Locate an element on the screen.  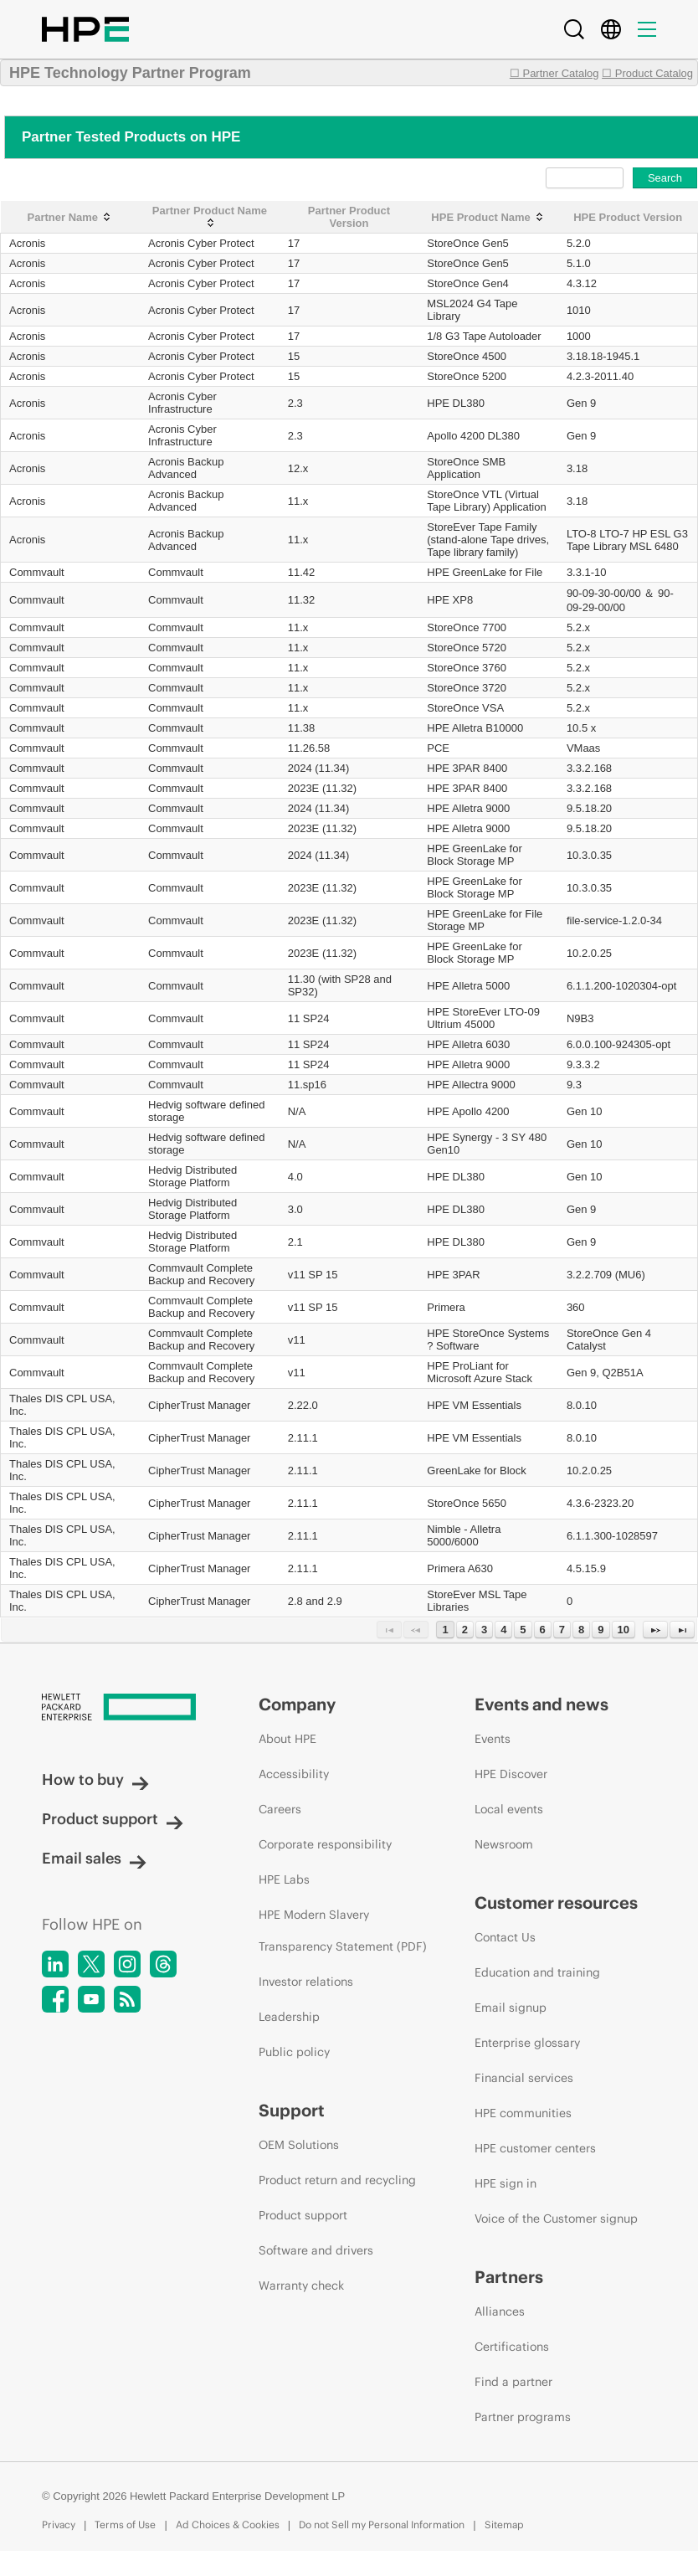
Company is located at coordinates (297, 1704).